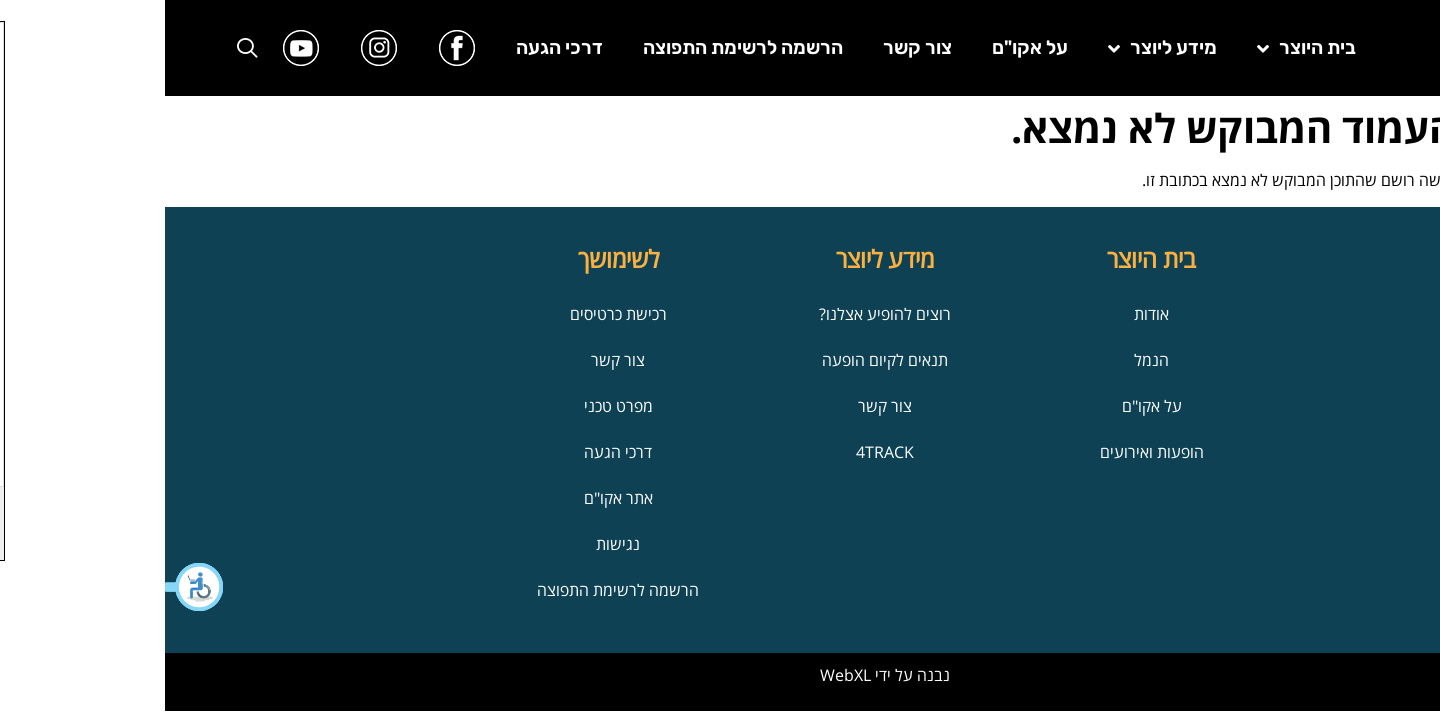 The image size is (1440, 720). Describe the element at coordinates (720, 452) in the screenshot. I see `4TRACK` at that location.